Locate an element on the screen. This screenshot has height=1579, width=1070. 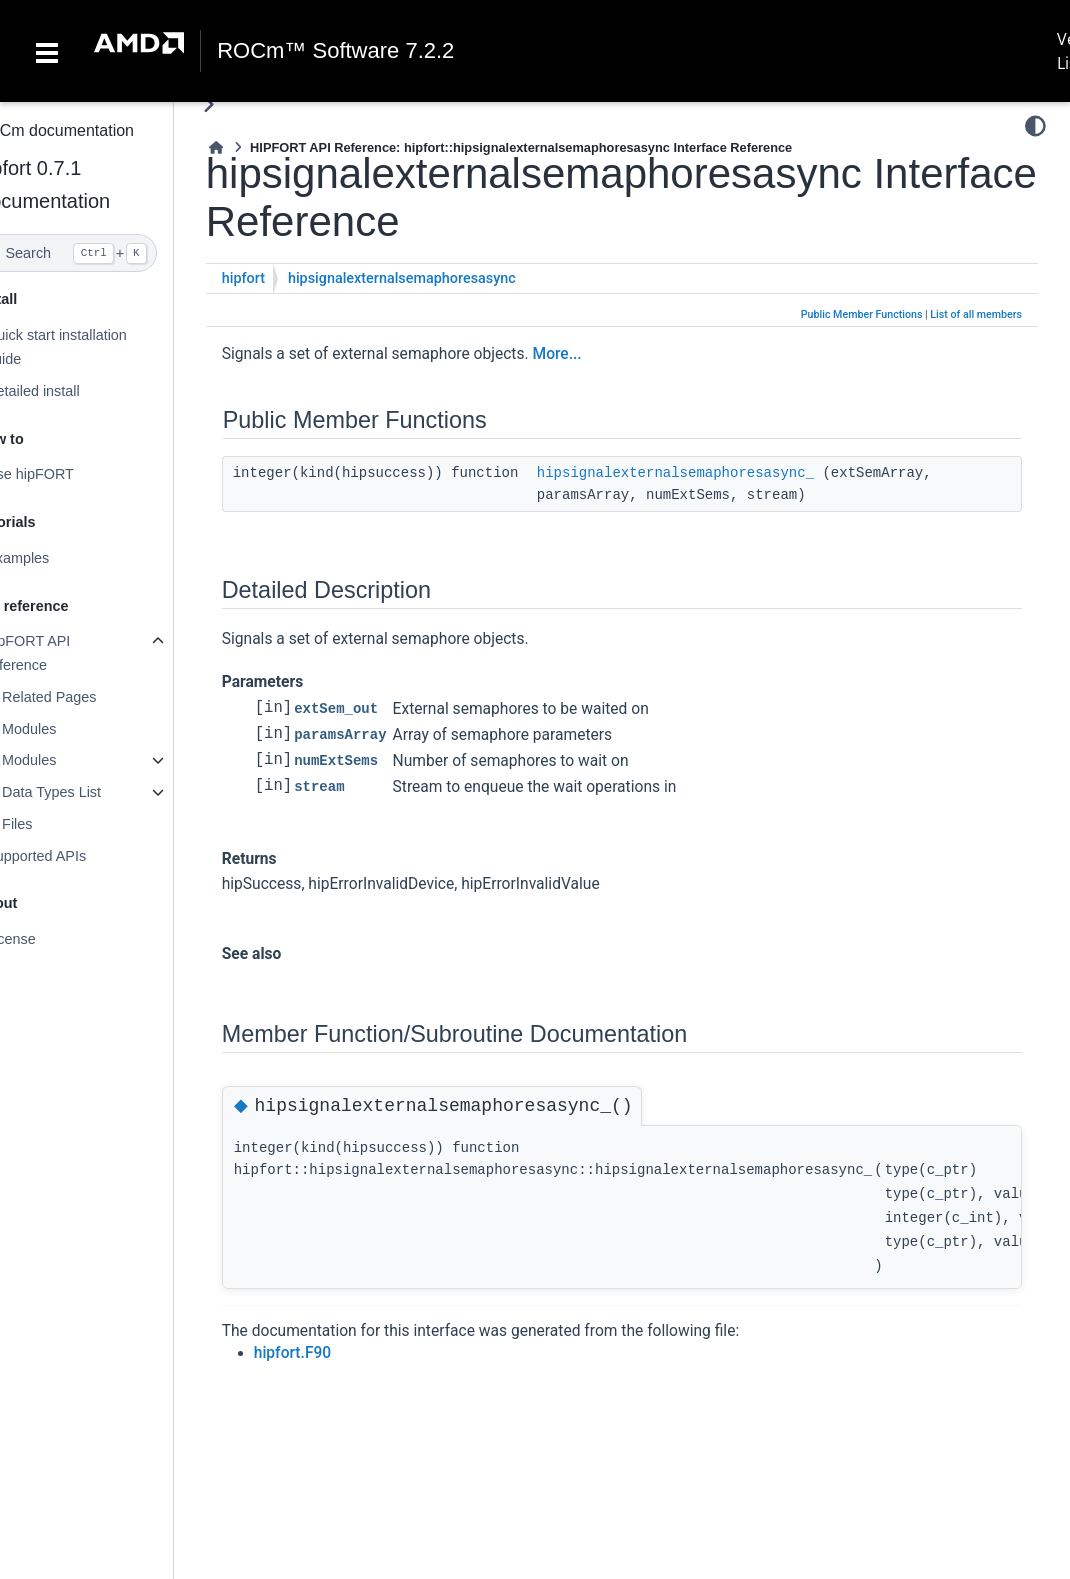
[Color mode] is located at coordinates (1035, 126).